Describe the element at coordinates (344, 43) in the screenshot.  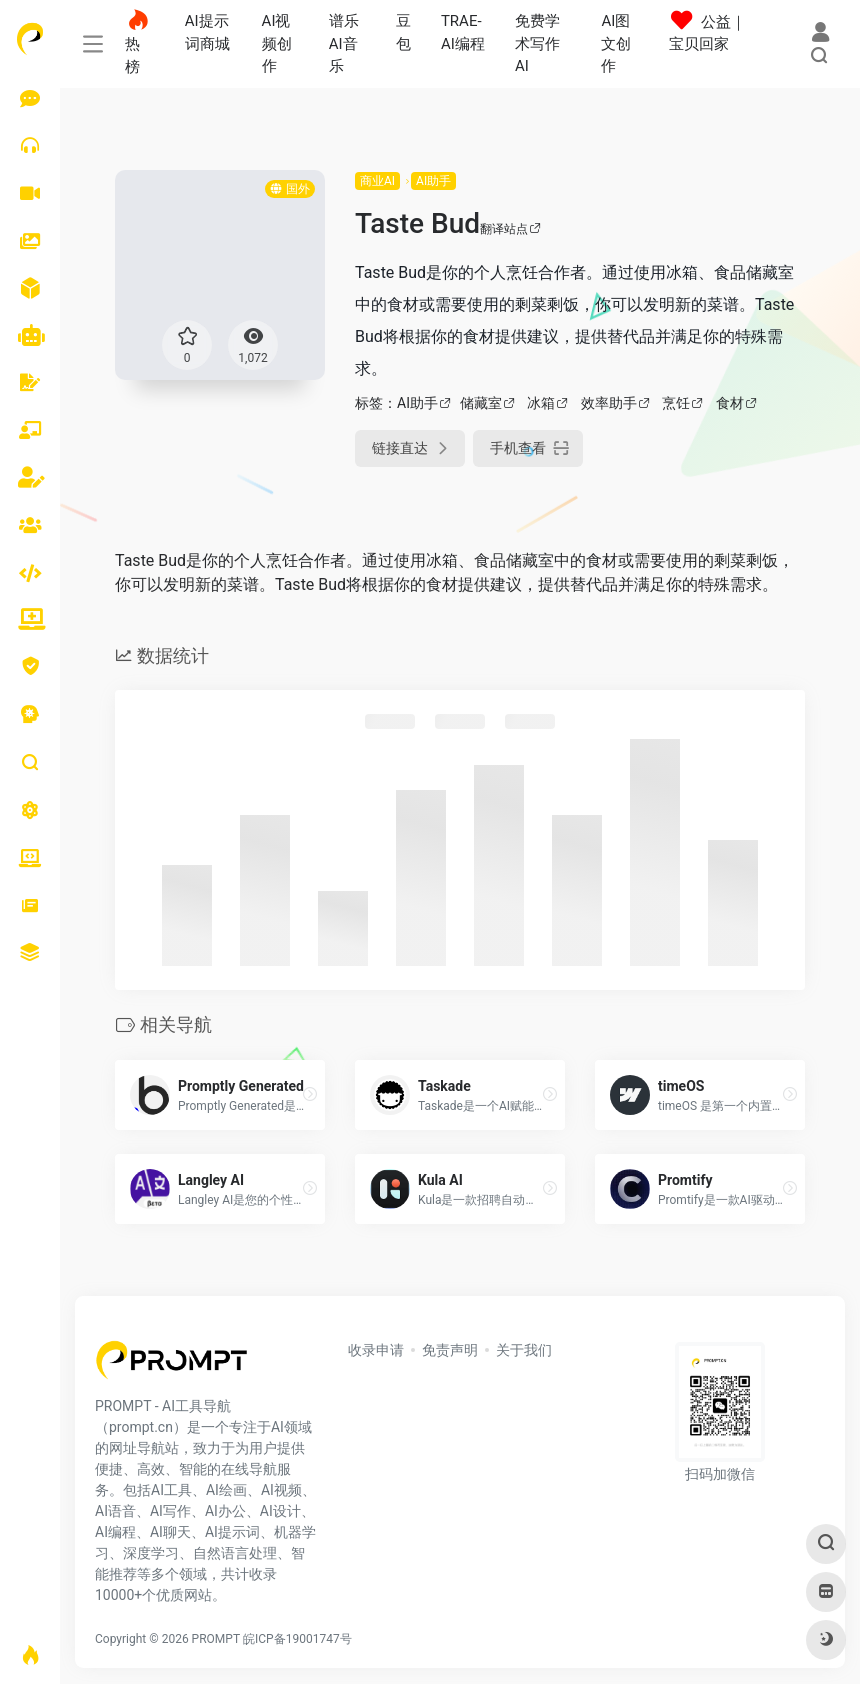
I see `谱乐AI音乐` at that location.